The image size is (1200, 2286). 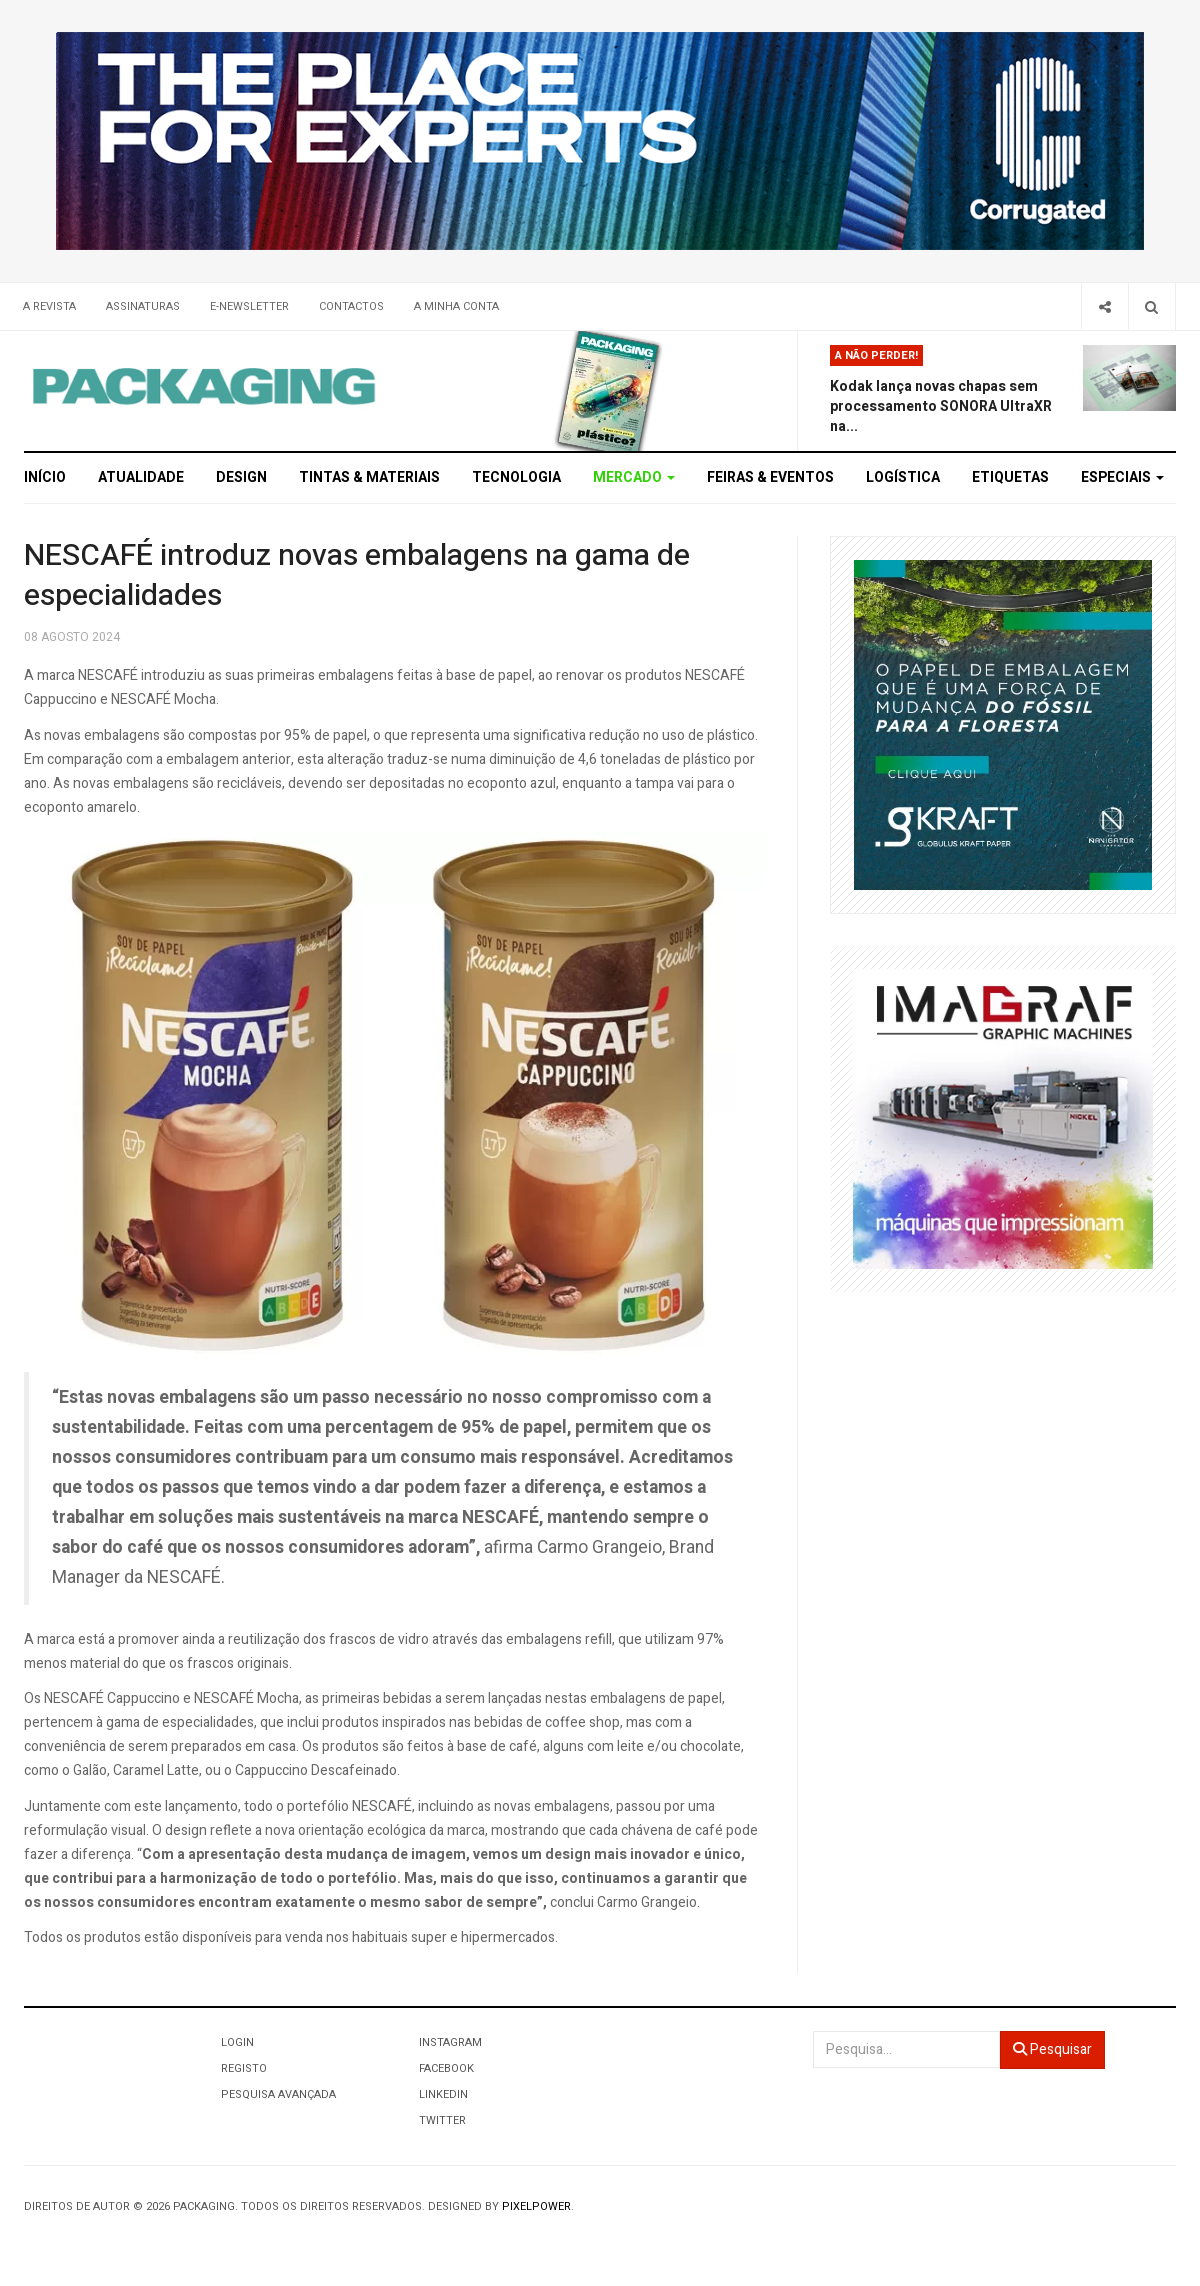 I want to click on Twitter, so click(x=442, y=2120).